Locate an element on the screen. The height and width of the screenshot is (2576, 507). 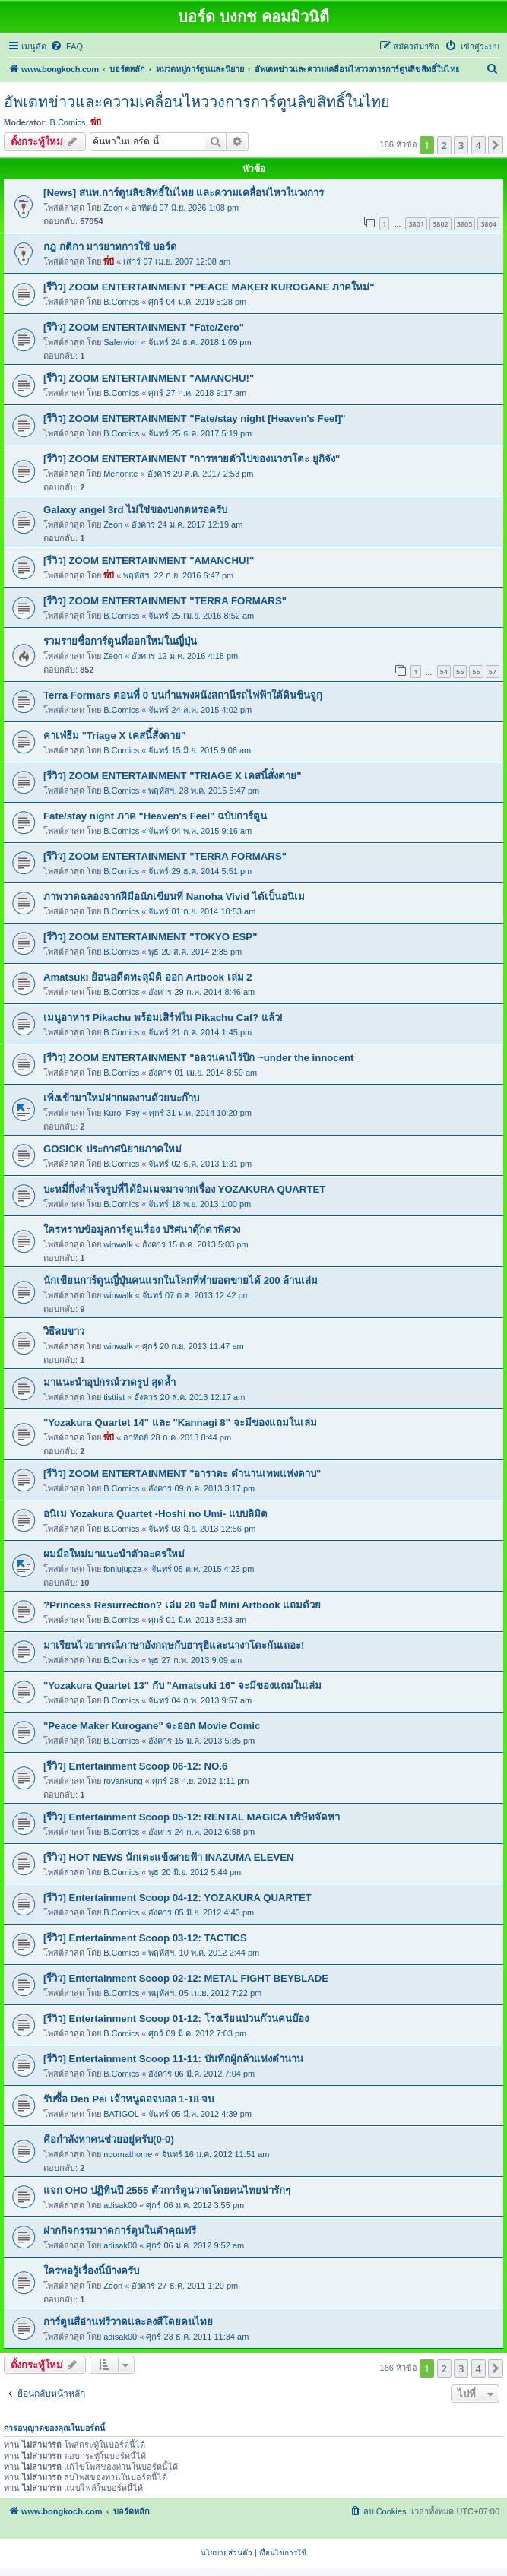
[รีวิว] Entertainment Scoop 02-12: METAL FIGHT BEYBLADE is located at coordinates (185, 1978).